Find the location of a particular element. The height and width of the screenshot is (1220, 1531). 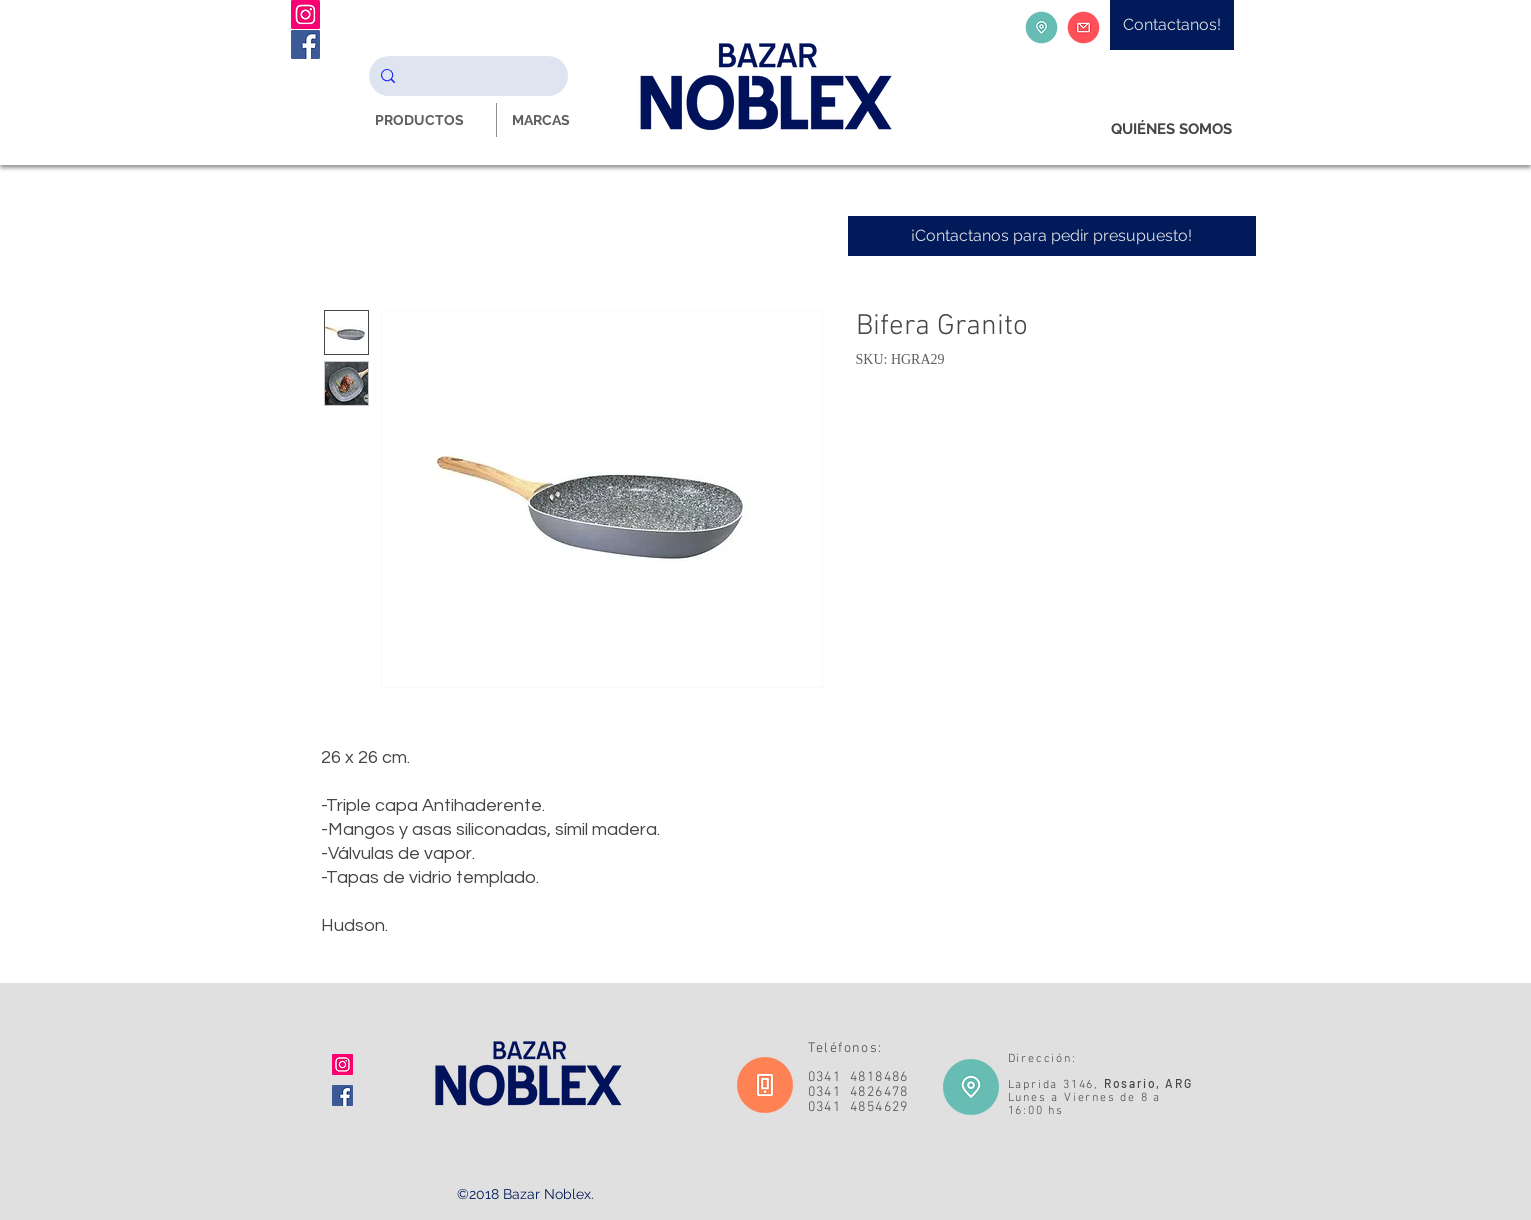

[Contactanos!] is located at coordinates (1172, 25).